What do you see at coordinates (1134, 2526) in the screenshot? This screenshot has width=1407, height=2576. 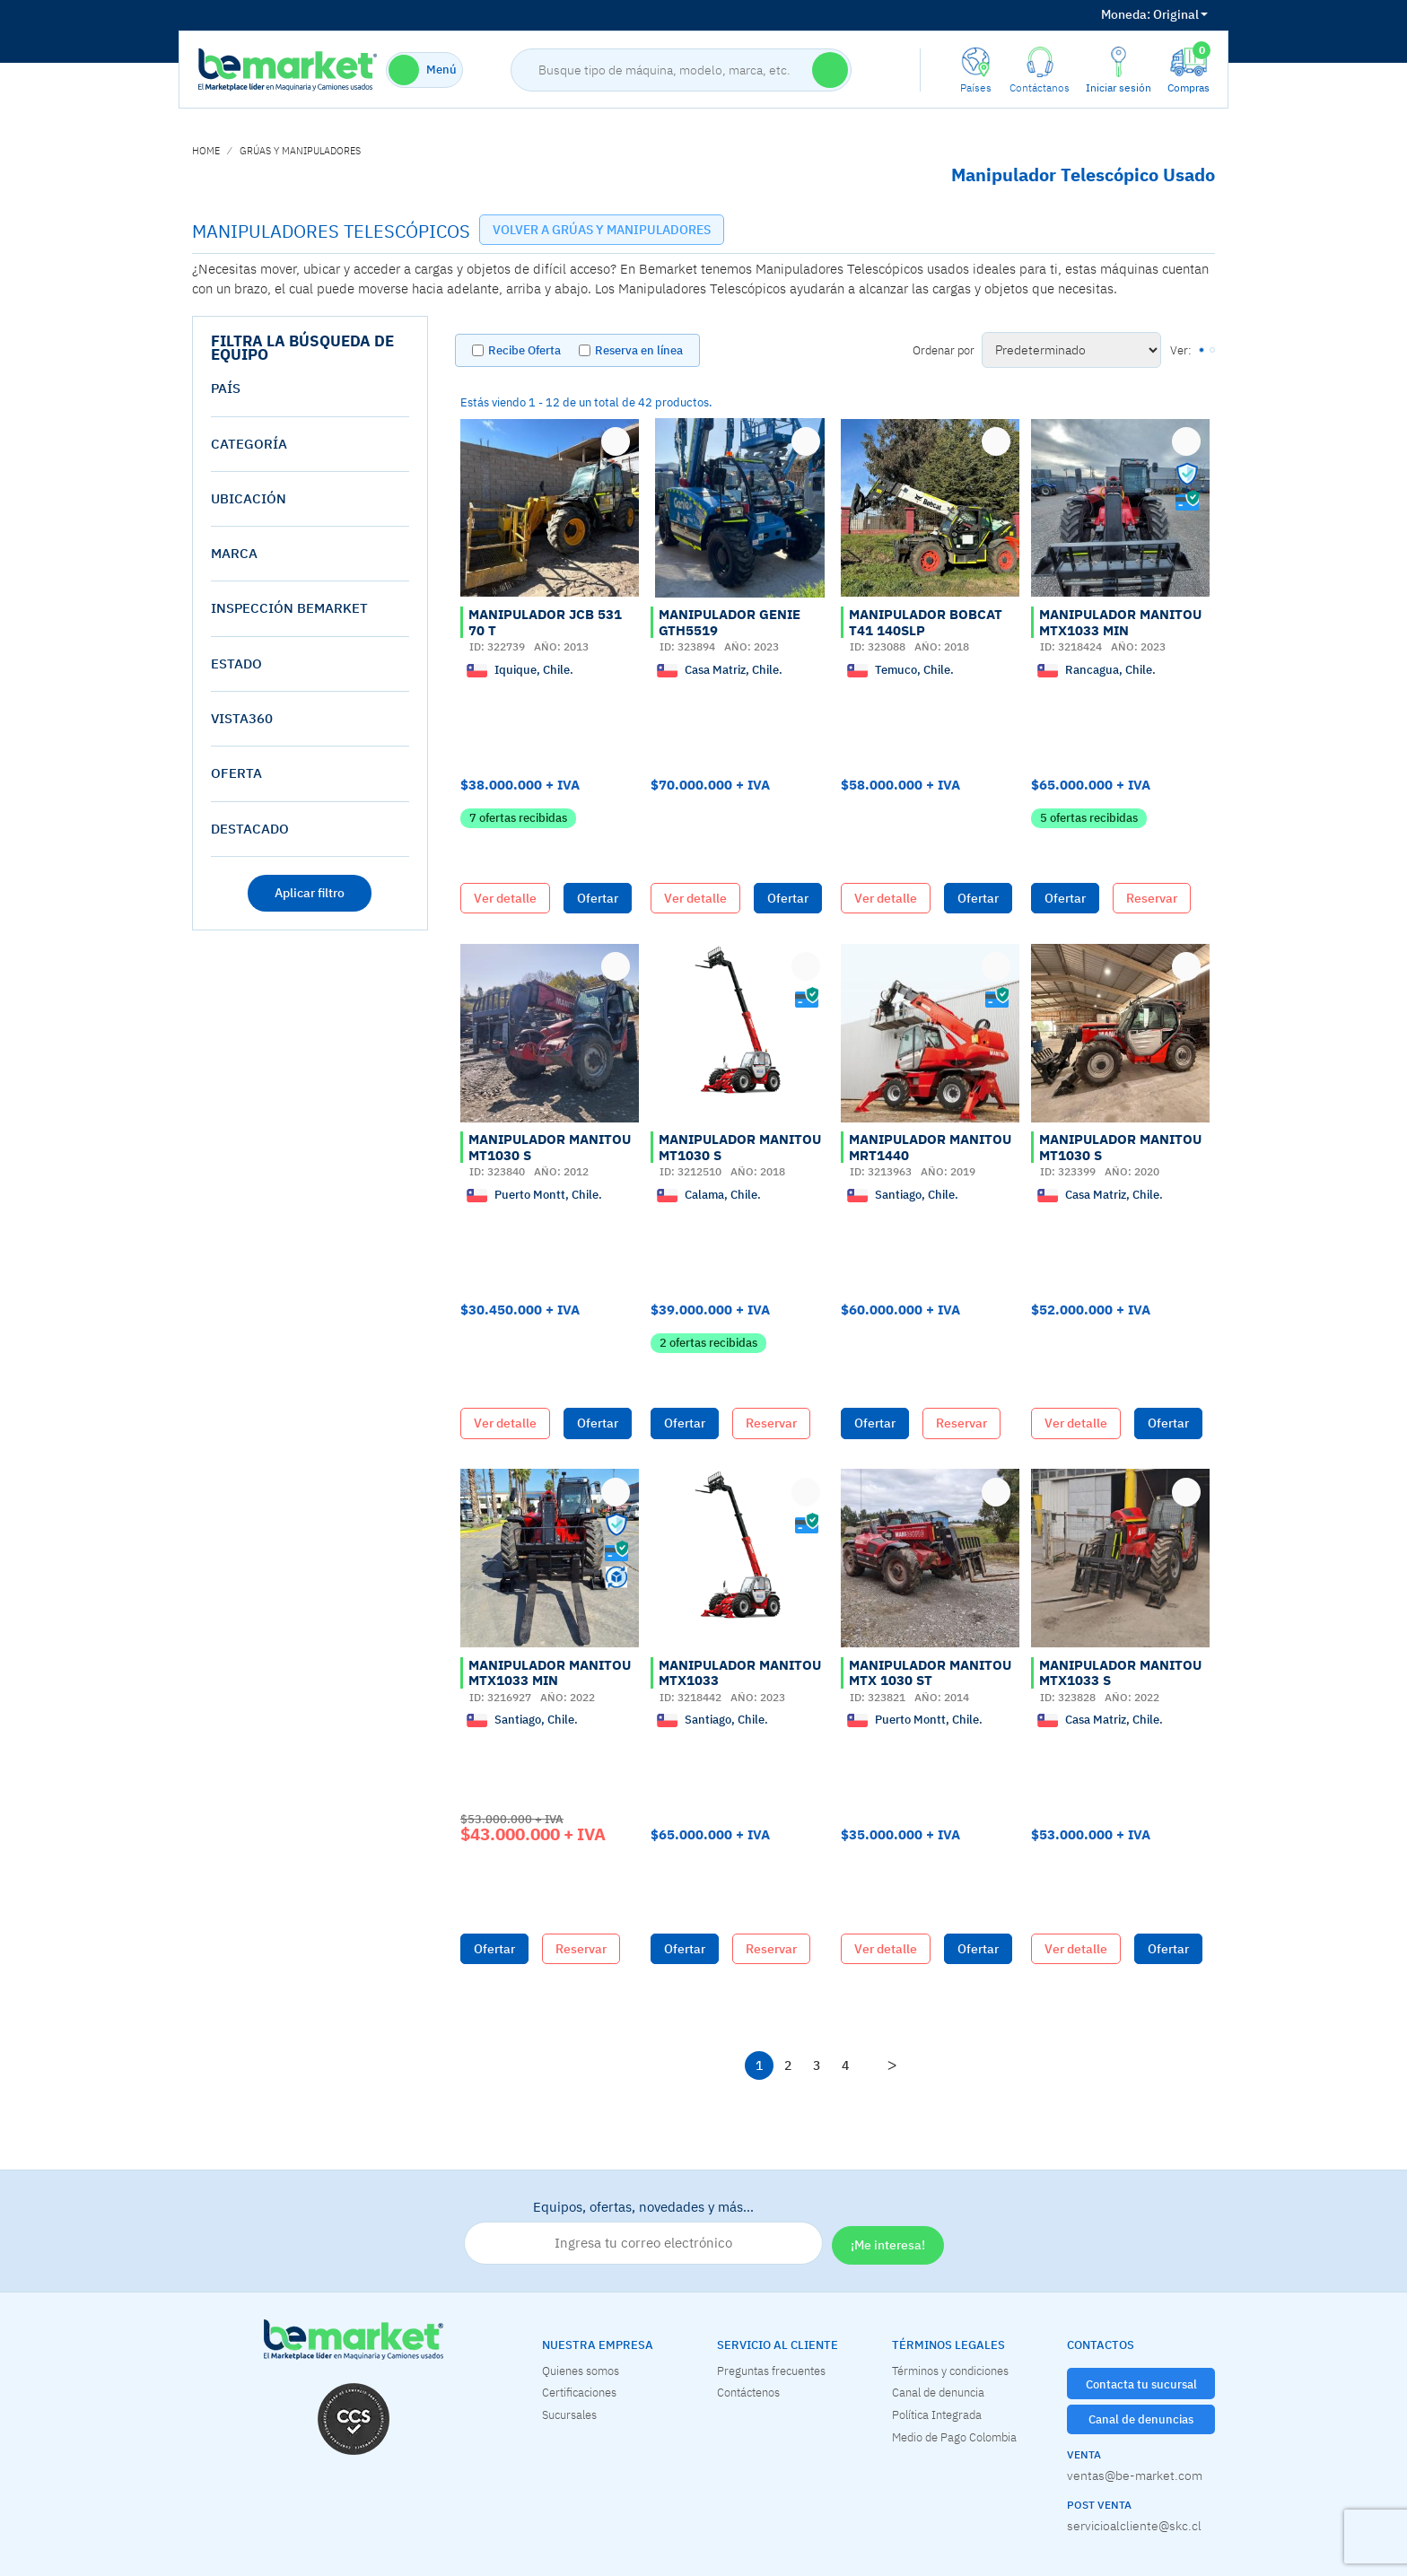 I see `servicioalcliente@skc.cl` at bounding box center [1134, 2526].